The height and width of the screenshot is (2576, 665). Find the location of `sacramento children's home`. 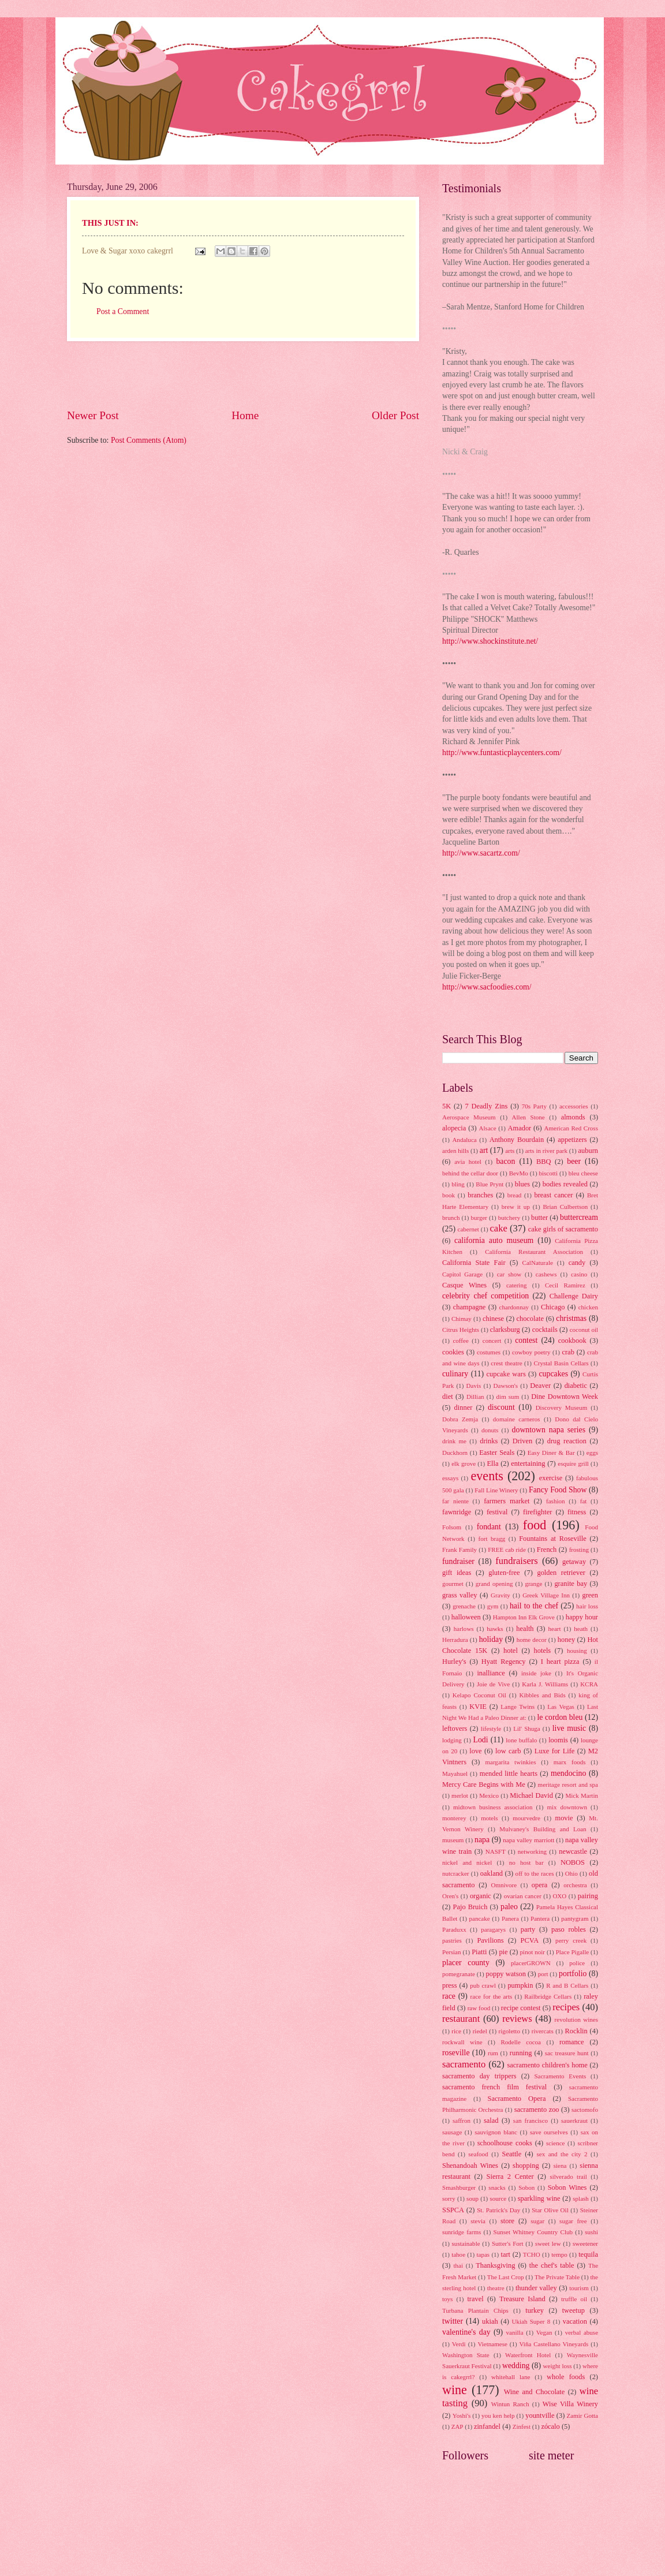

sacramento children's home is located at coordinates (547, 2065).